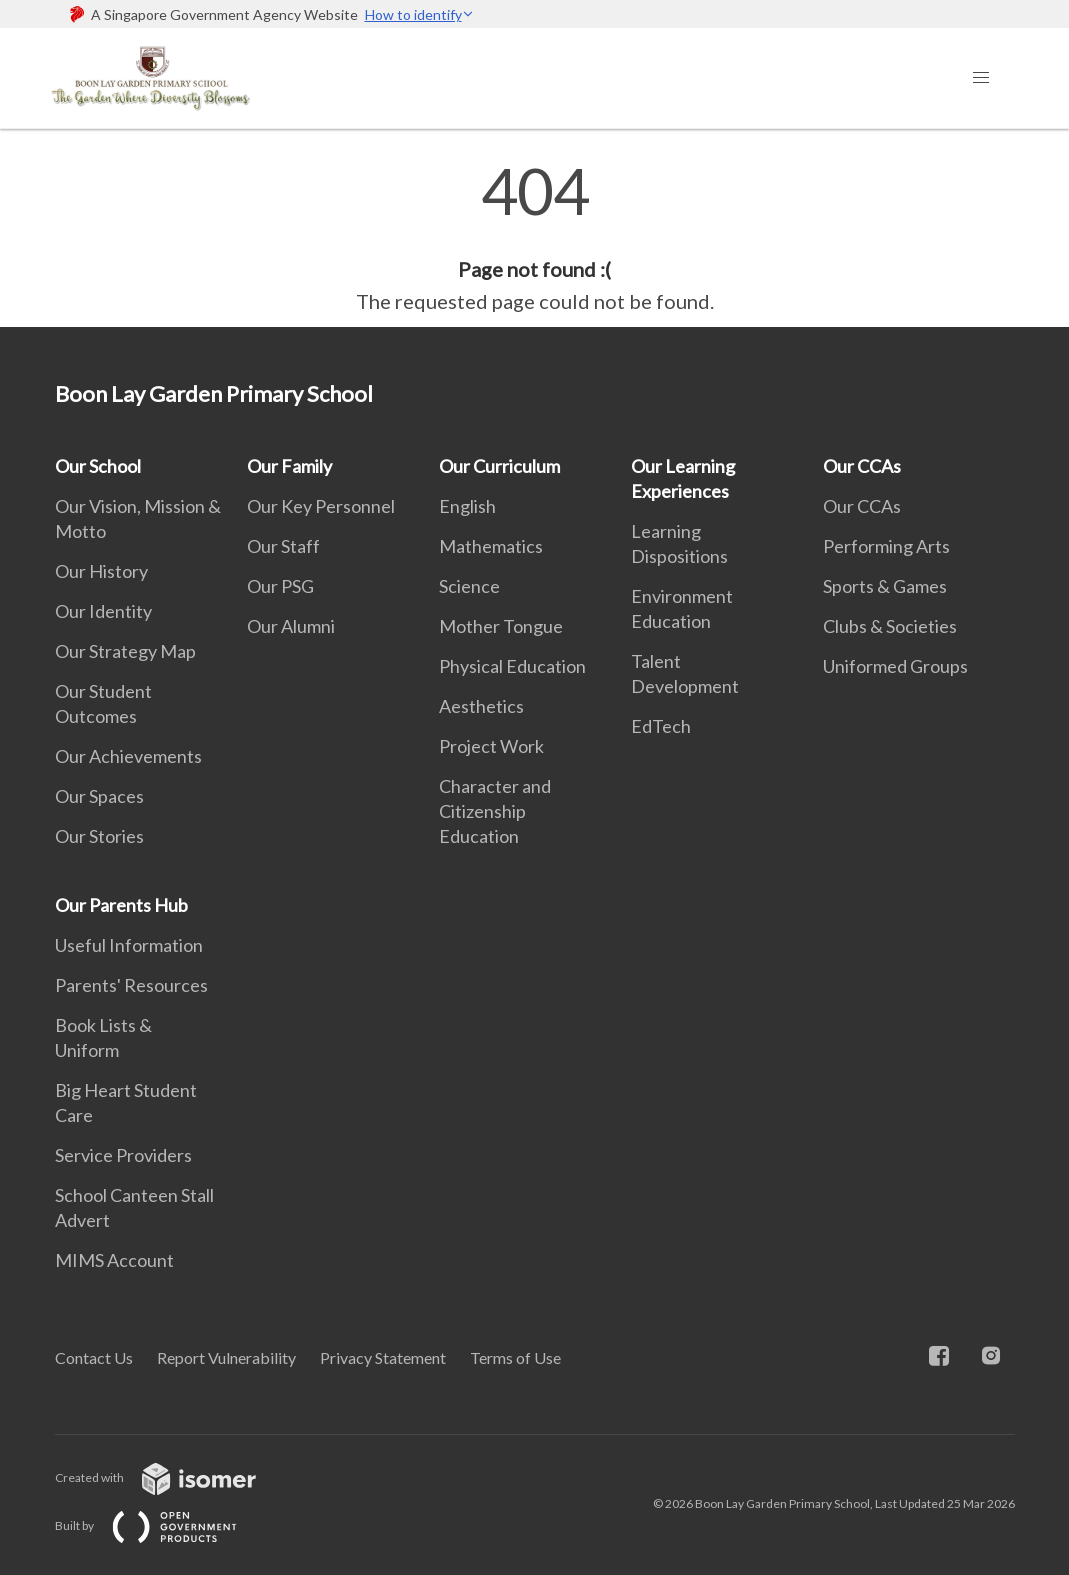 The width and height of the screenshot is (1069, 1575). Describe the element at coordinates (114, 1260) in the screenshot. I see `MIMS Account` at that location.